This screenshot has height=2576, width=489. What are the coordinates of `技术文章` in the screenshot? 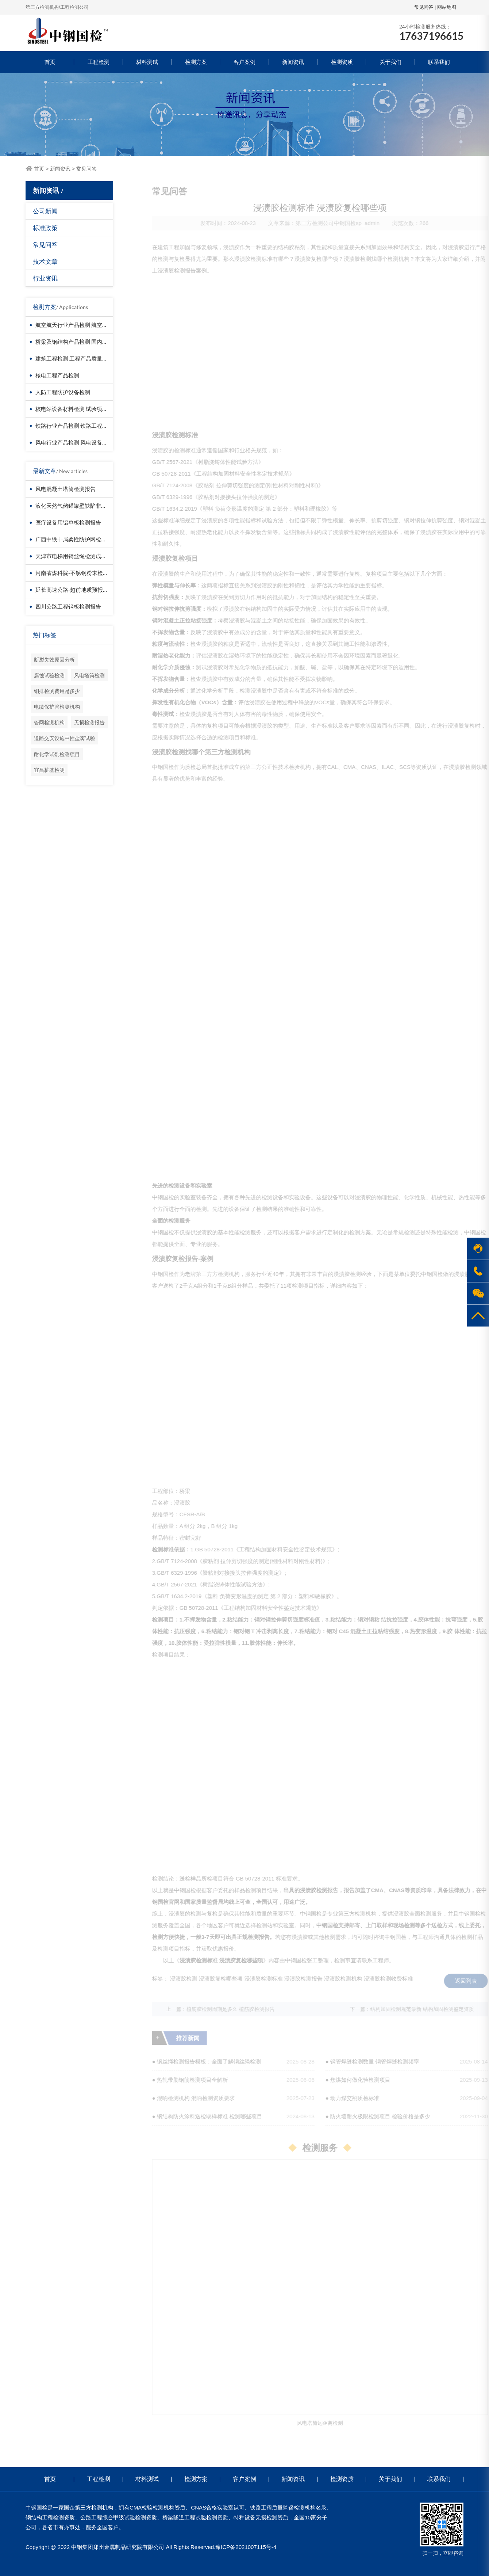 It's located at (45, 261).